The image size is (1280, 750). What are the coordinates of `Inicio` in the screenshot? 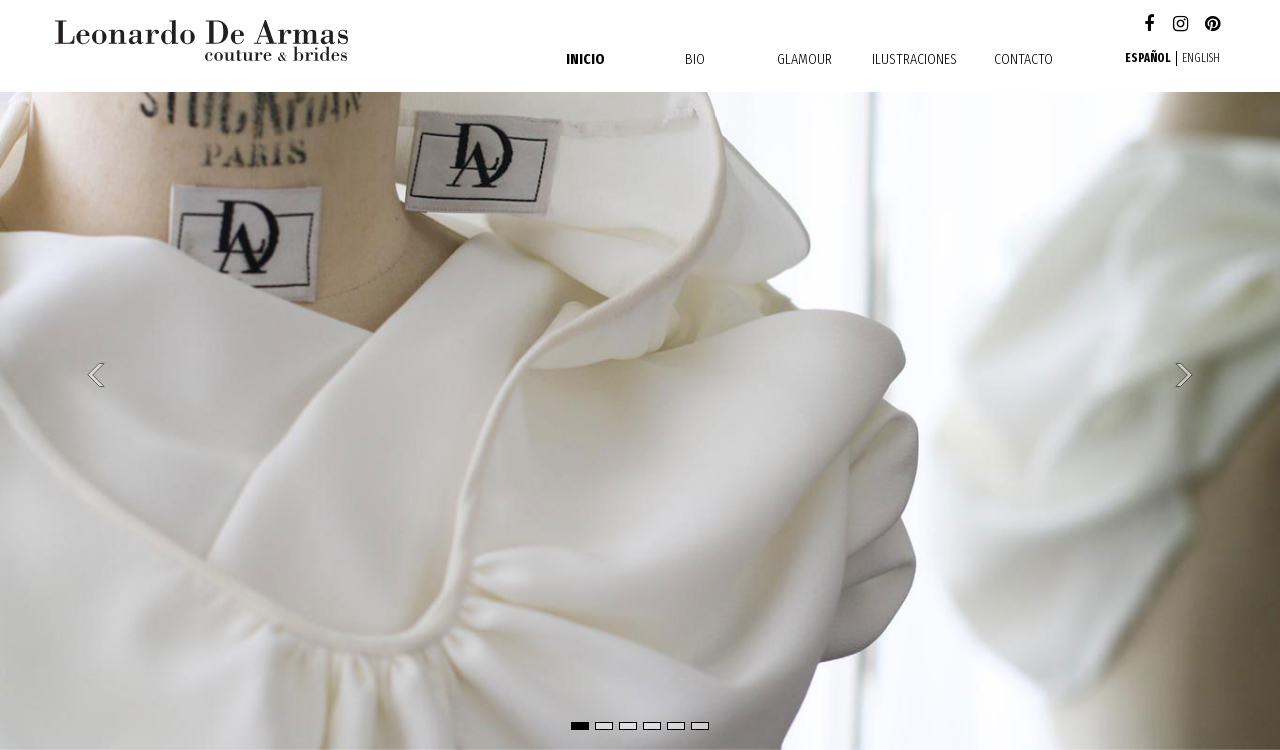 It's located at (585, 59).